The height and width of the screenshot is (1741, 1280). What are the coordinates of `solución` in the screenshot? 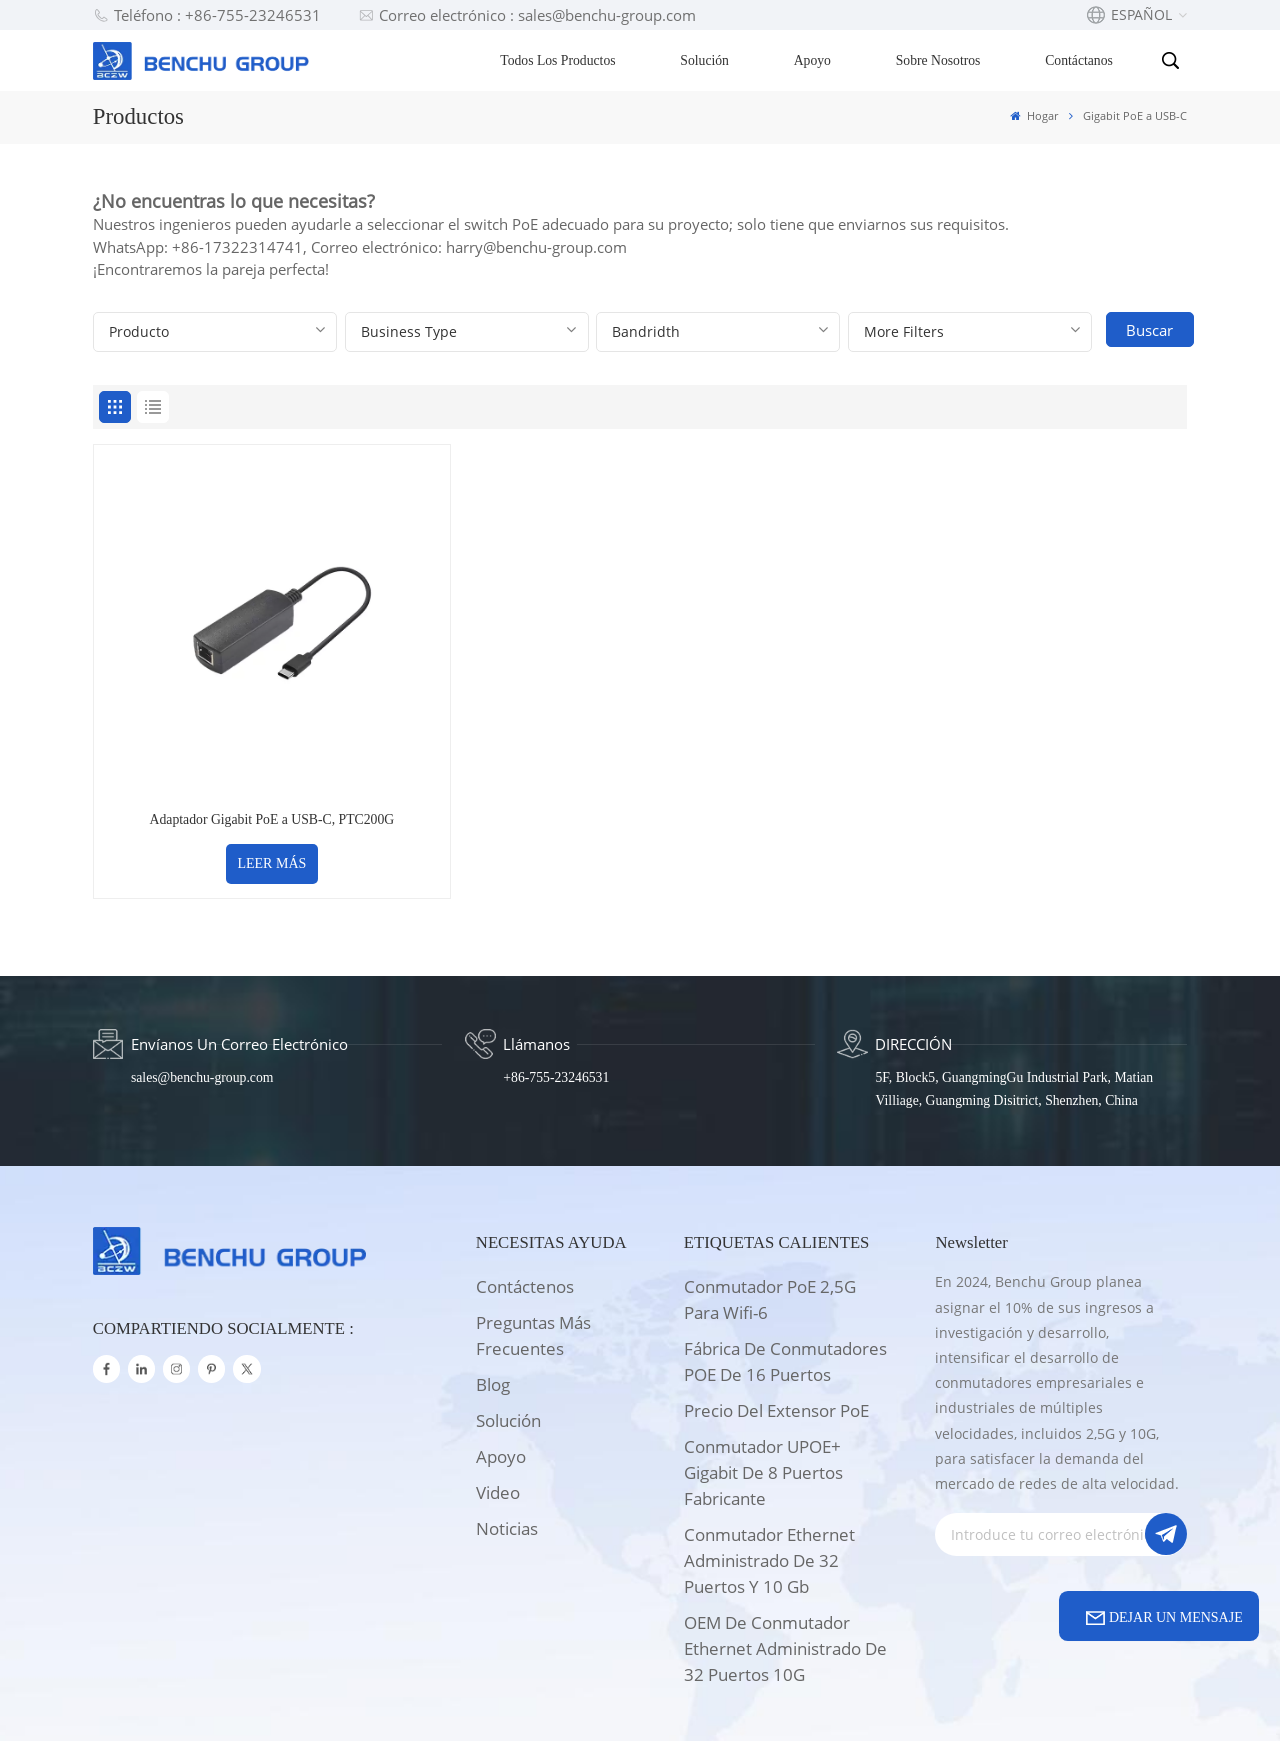 It's located at (508, 1324).